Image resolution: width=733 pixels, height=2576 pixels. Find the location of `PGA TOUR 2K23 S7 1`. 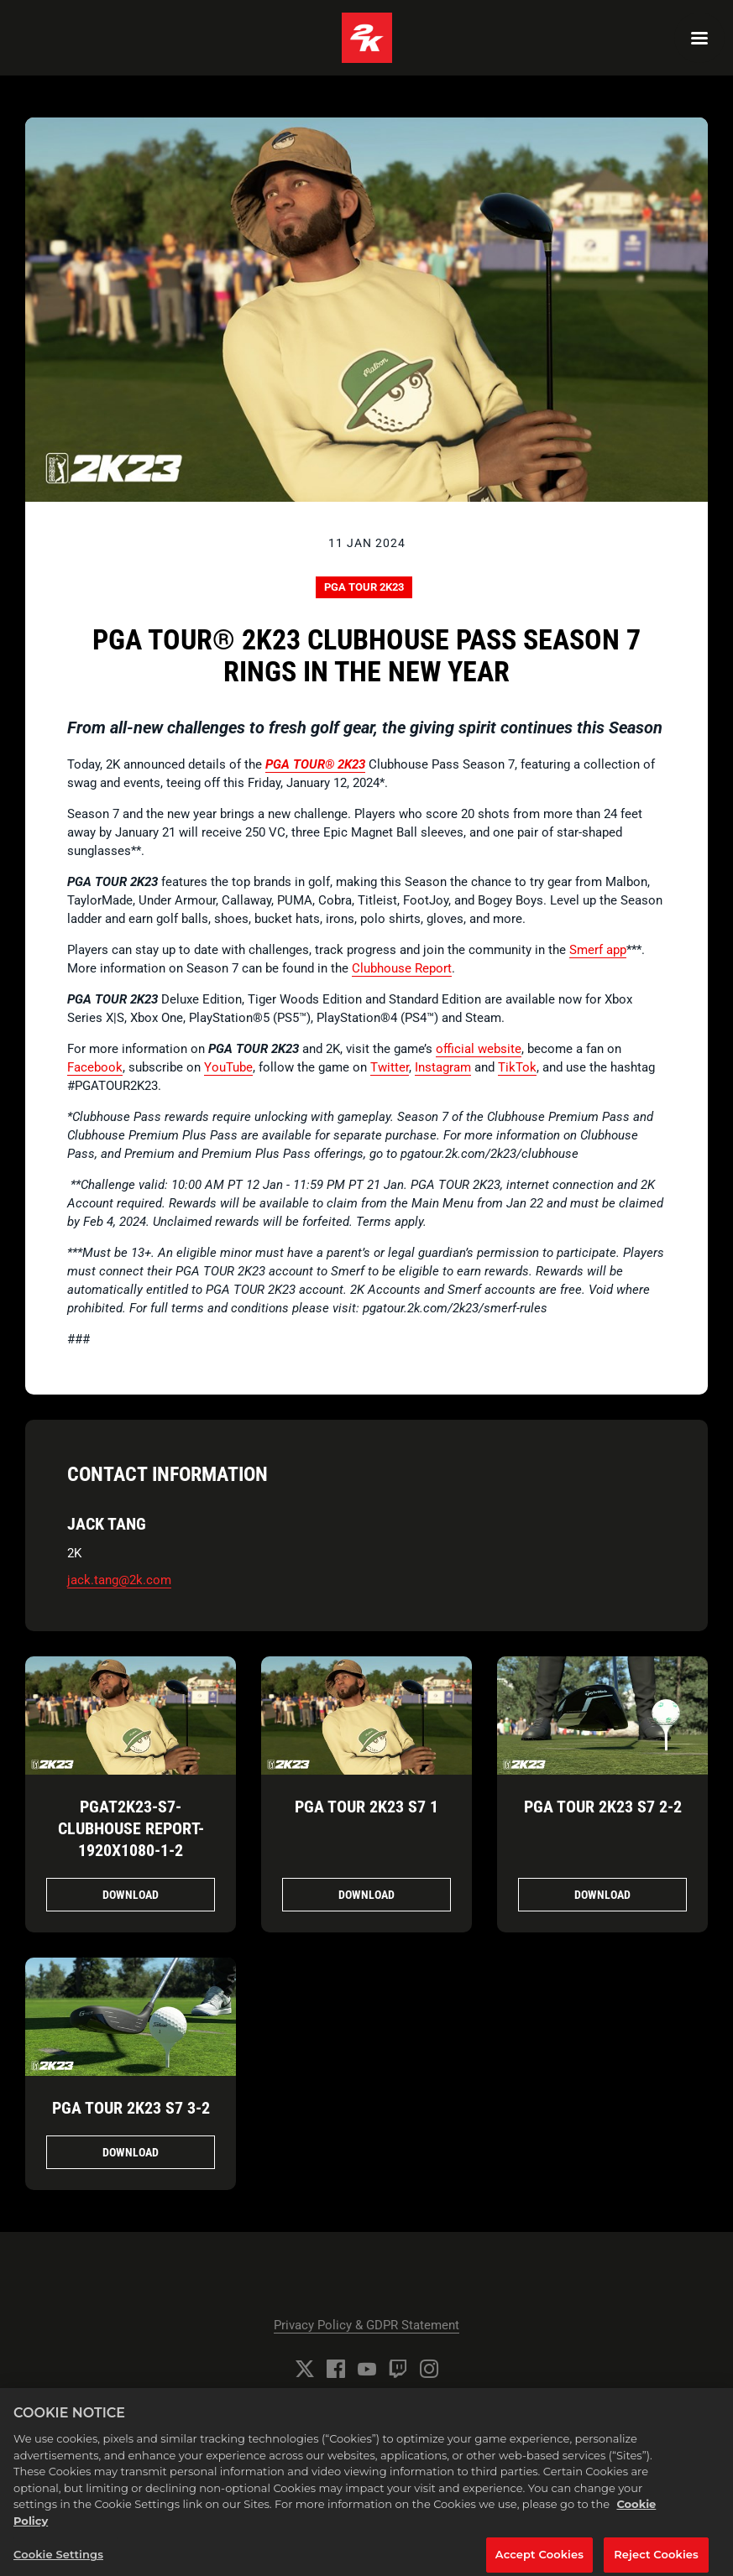

PGA TOUR 2K23 S7 1 is located at coordinates (366, 1806).